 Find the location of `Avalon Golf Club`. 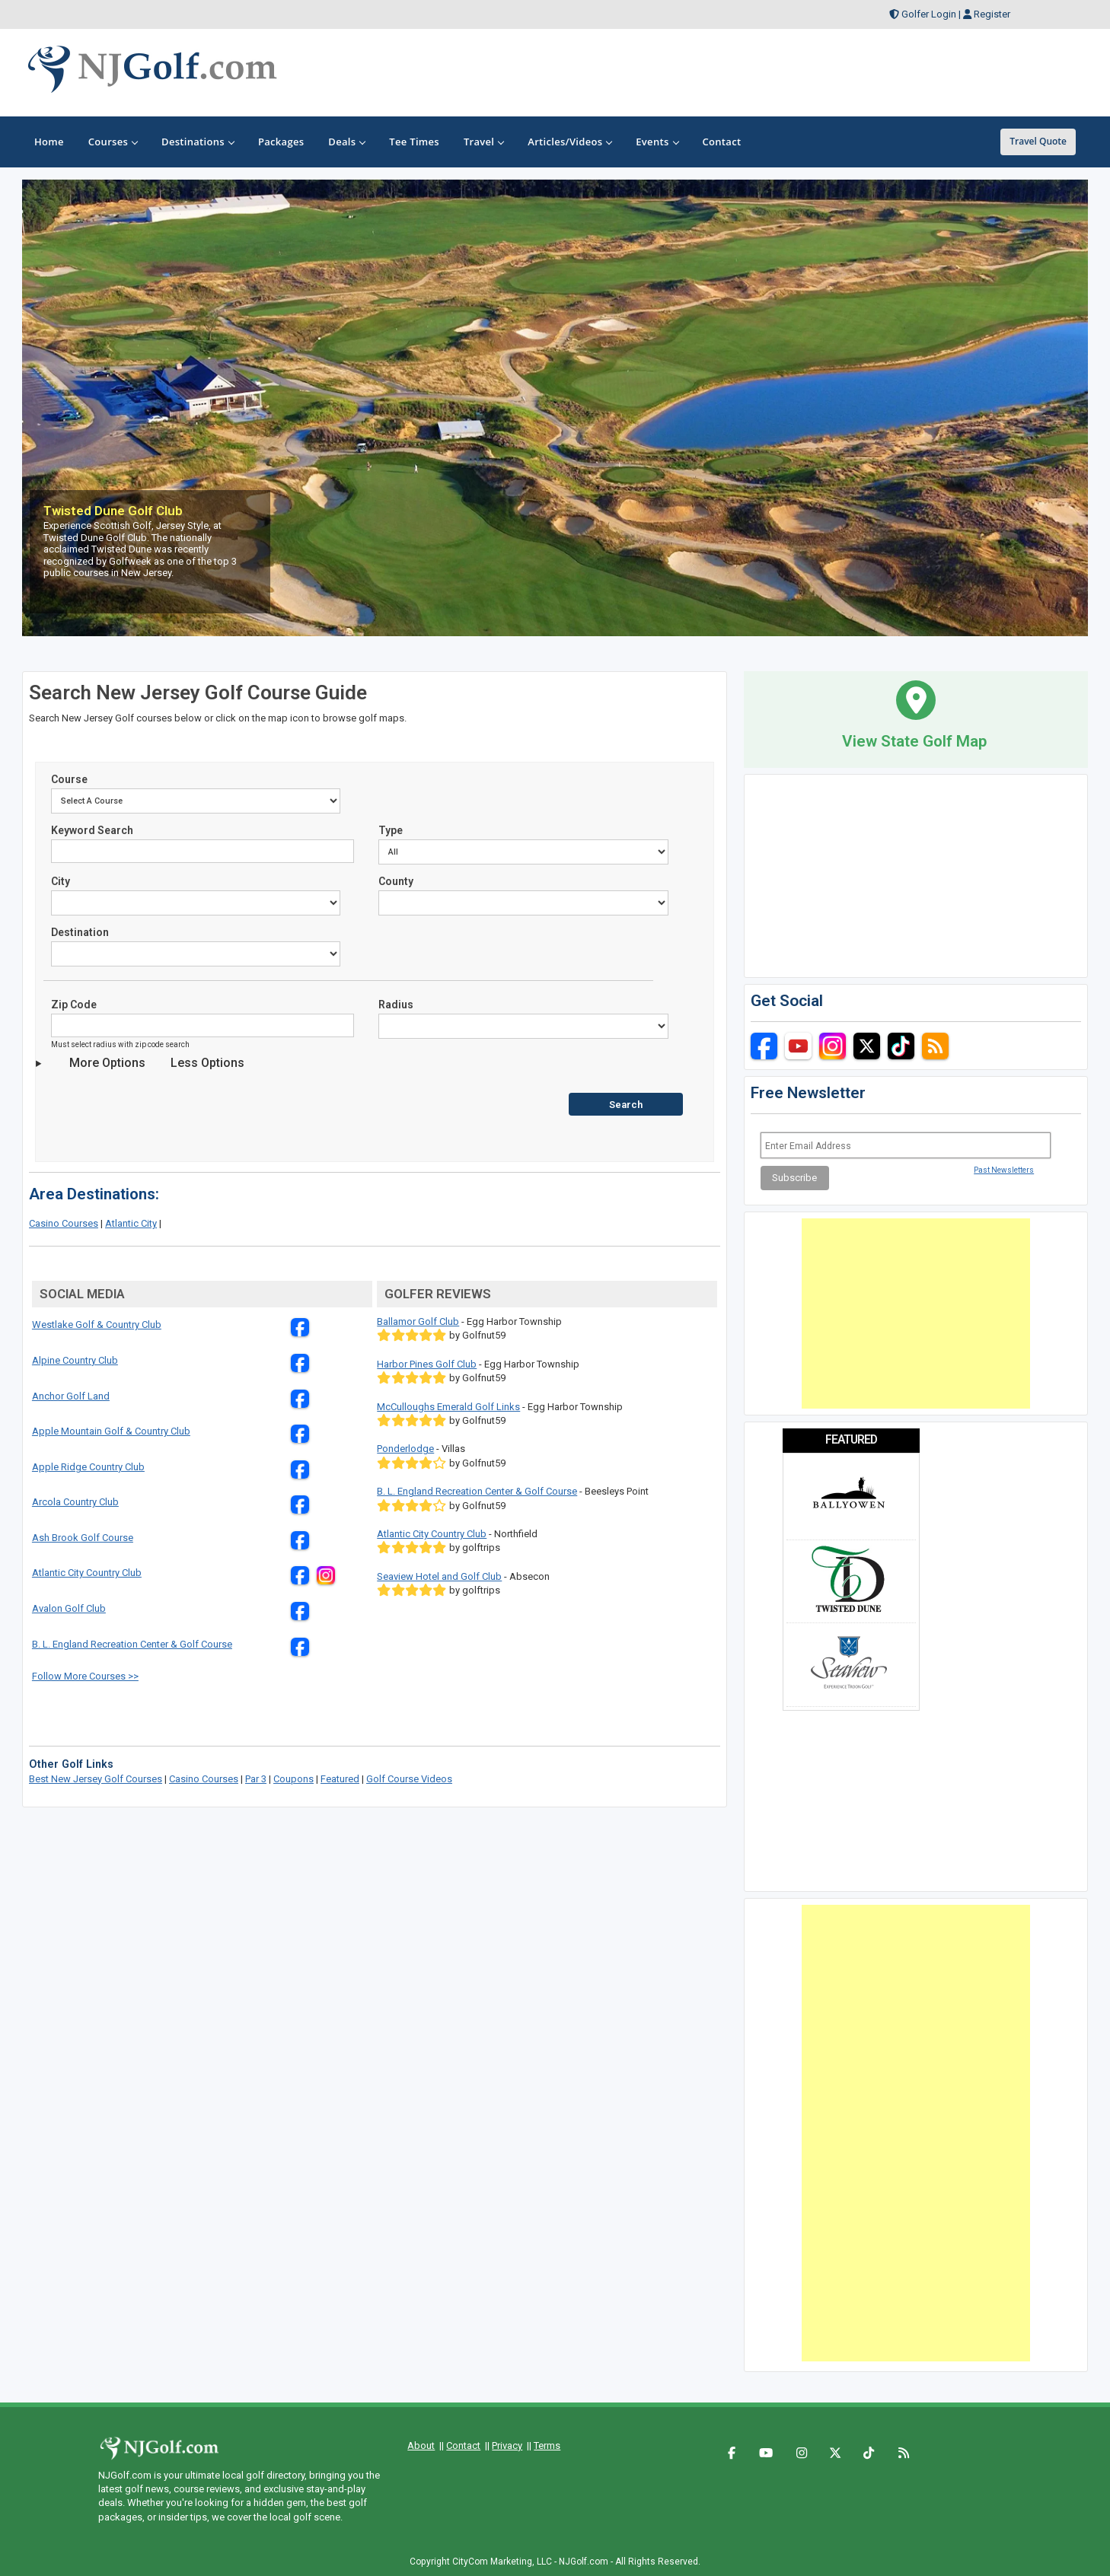

Avalon Golf Club is located at coordinates (69, 1608).